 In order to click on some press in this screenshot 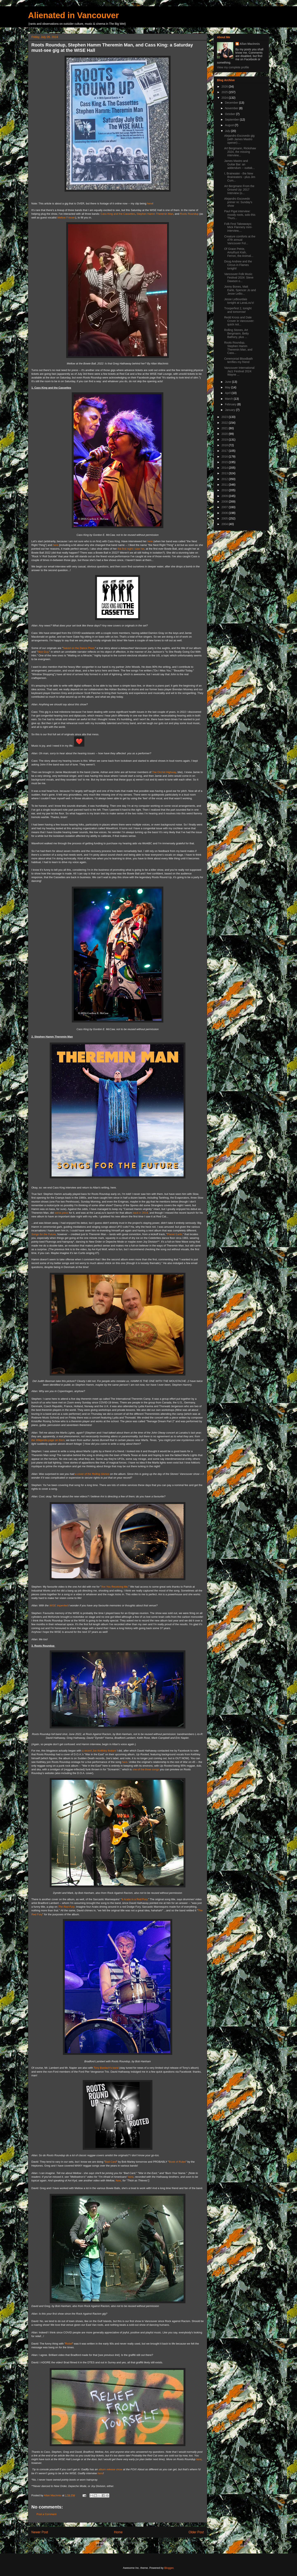, I will do `click(61, 1212)`.